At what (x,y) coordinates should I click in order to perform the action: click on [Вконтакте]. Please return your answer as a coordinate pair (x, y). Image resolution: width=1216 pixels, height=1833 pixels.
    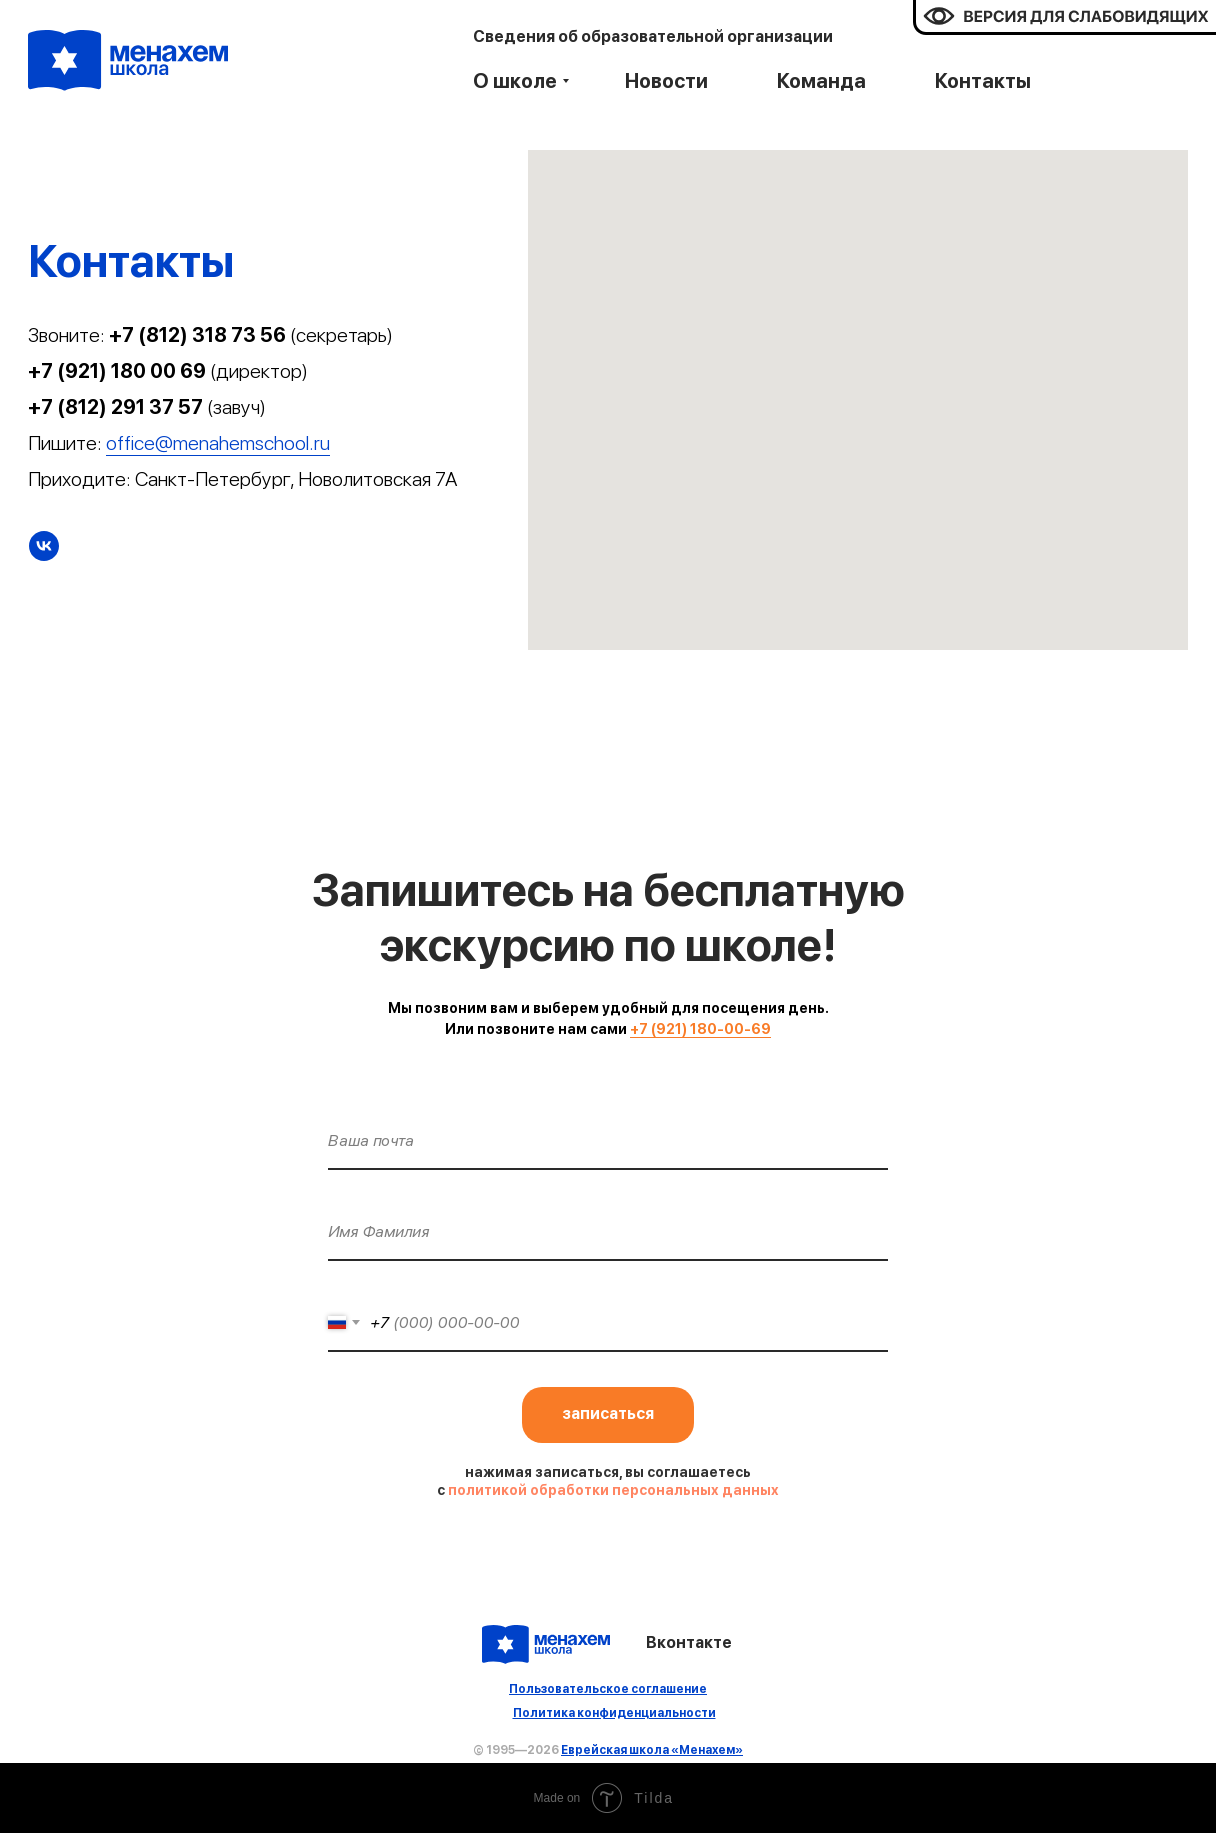
    Looking at the image, I should click on (44, 546).